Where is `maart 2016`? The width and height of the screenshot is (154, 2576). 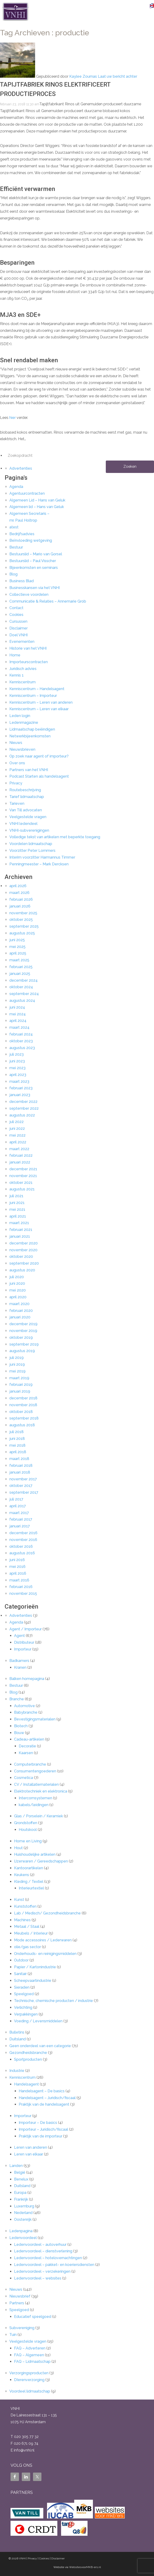 maart 2016 is located at coordinates (19, 1580).